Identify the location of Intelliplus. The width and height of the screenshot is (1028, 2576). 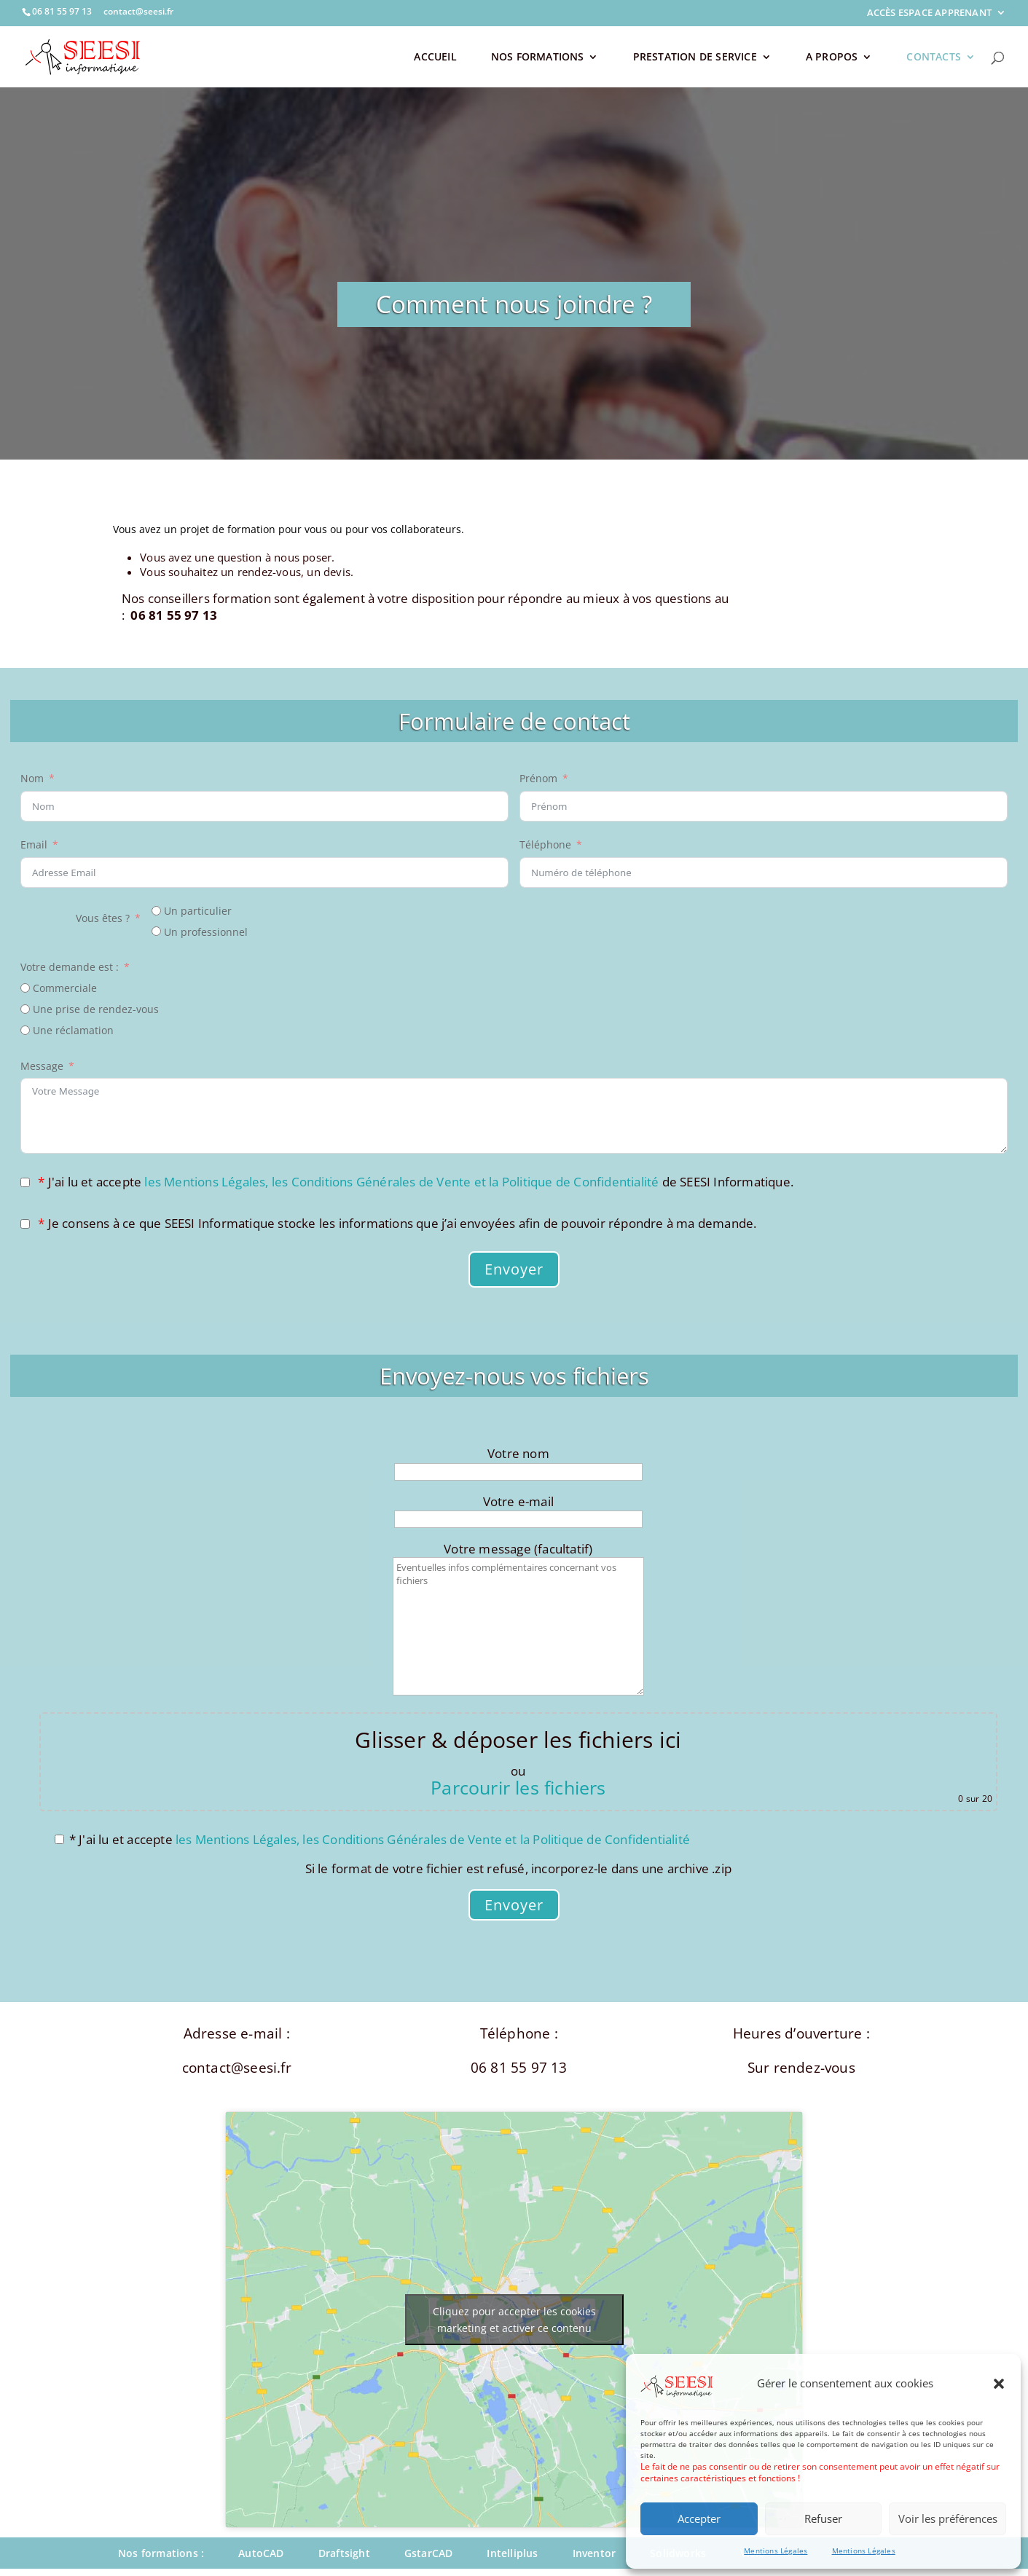
(512, 2553).